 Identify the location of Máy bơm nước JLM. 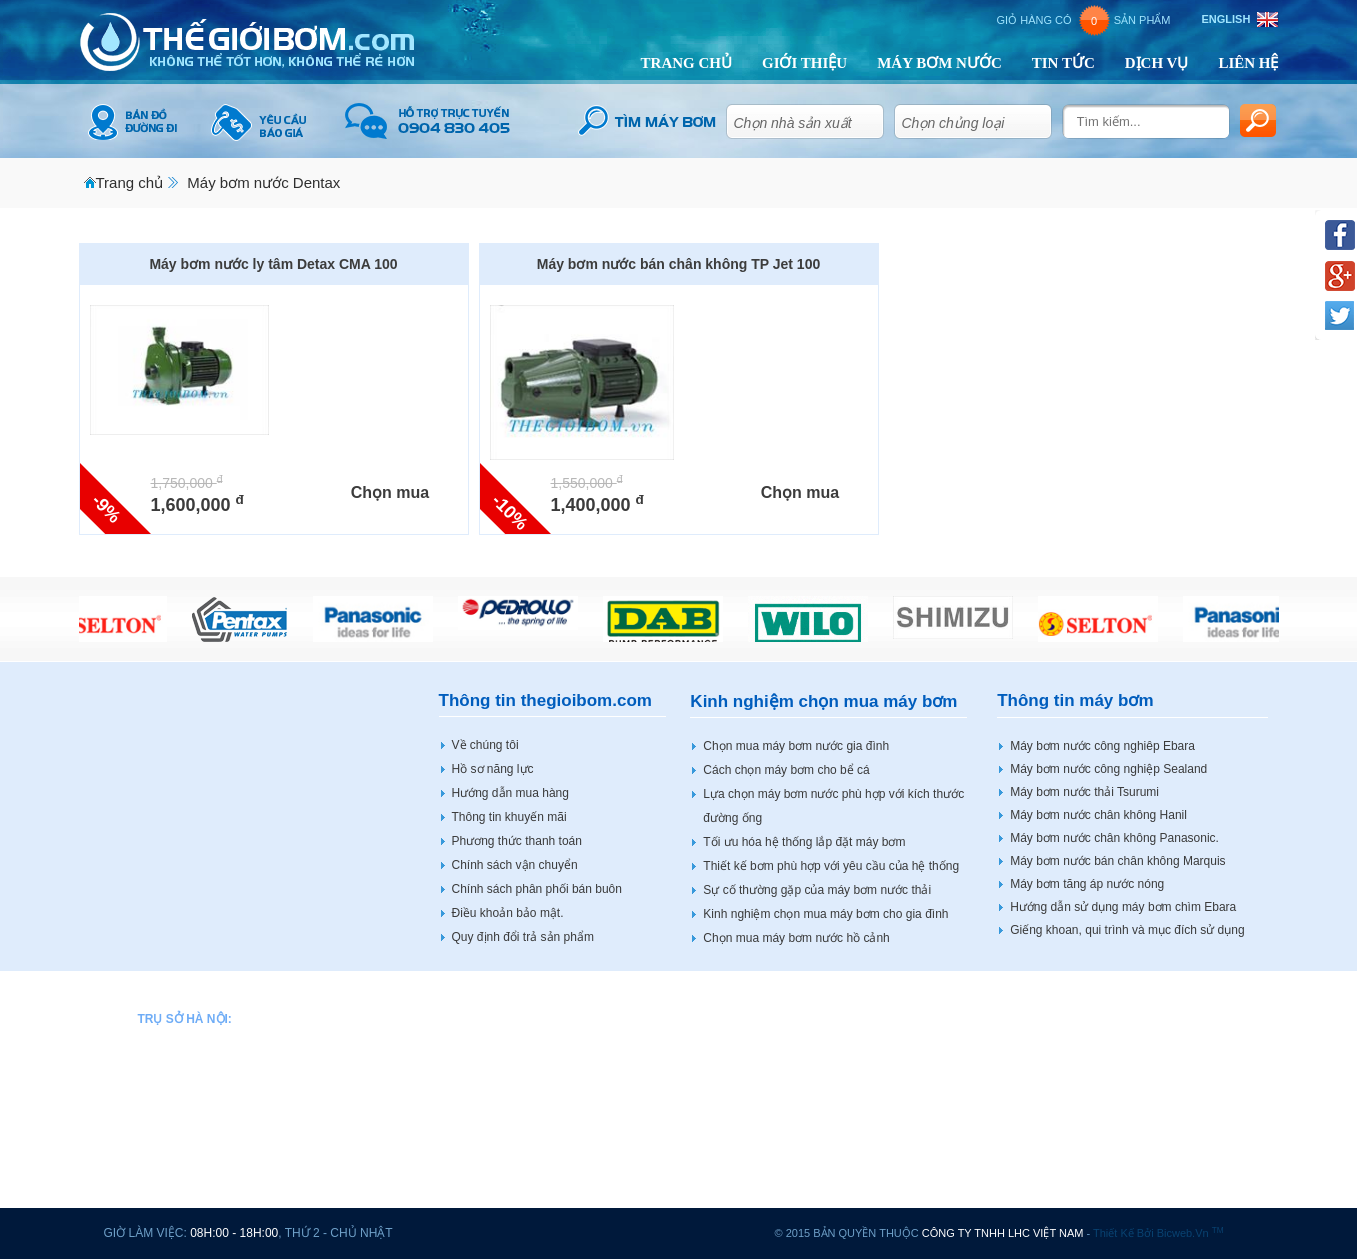
(711, 1096).